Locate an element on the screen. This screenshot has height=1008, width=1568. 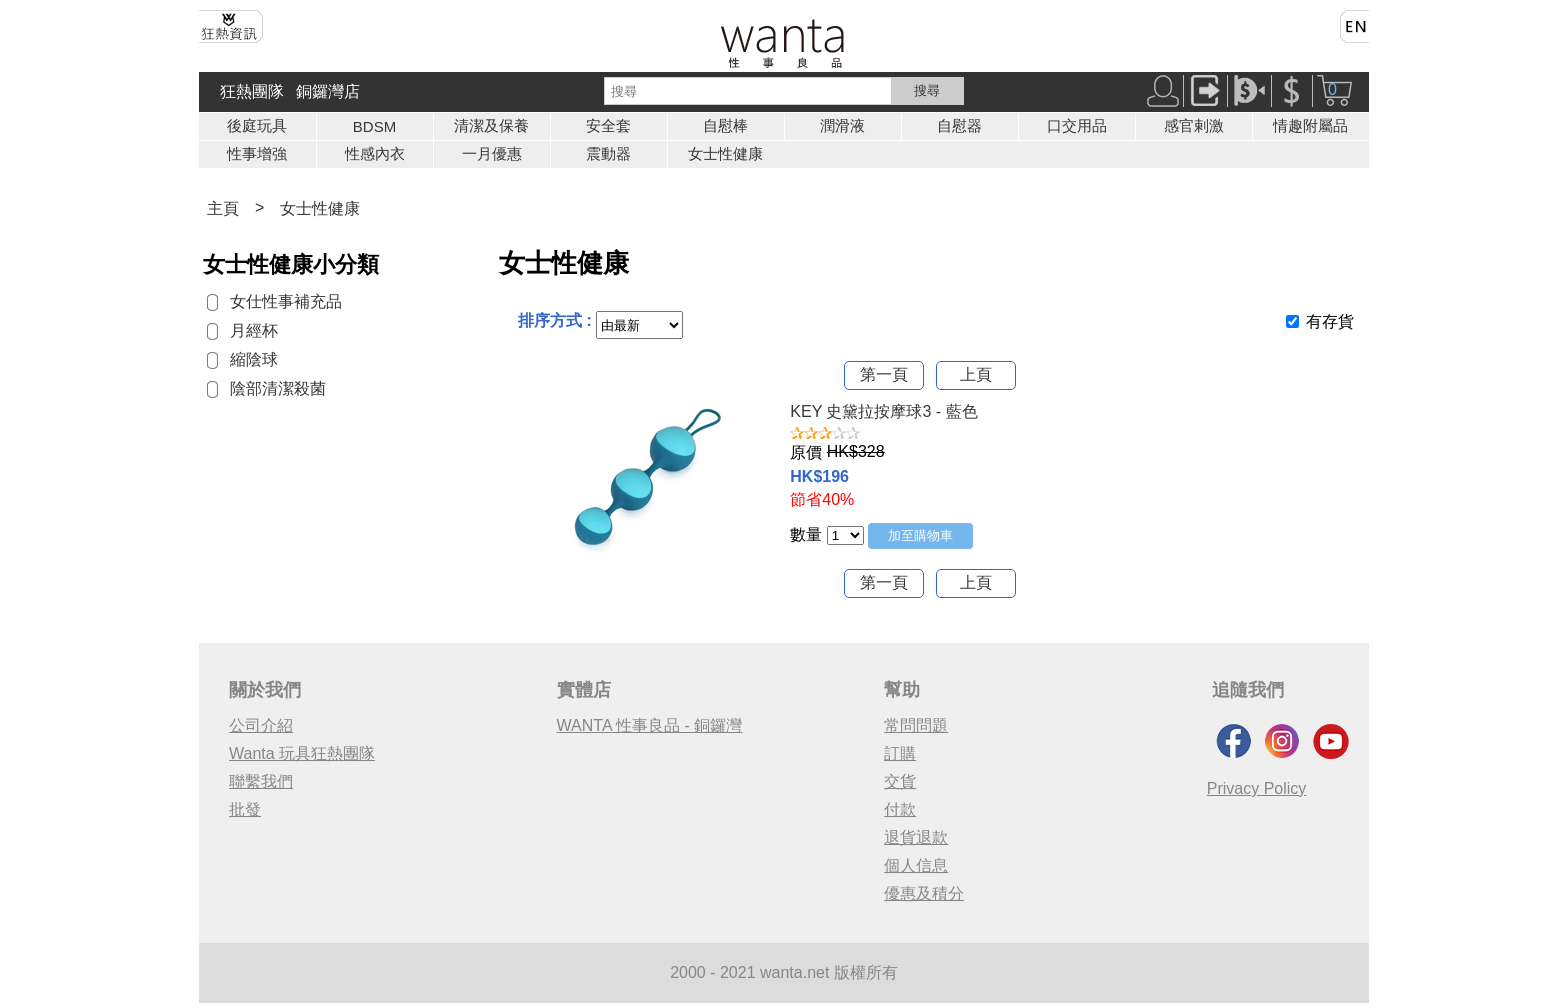
自慰器 is located at coordinates (959, 125).